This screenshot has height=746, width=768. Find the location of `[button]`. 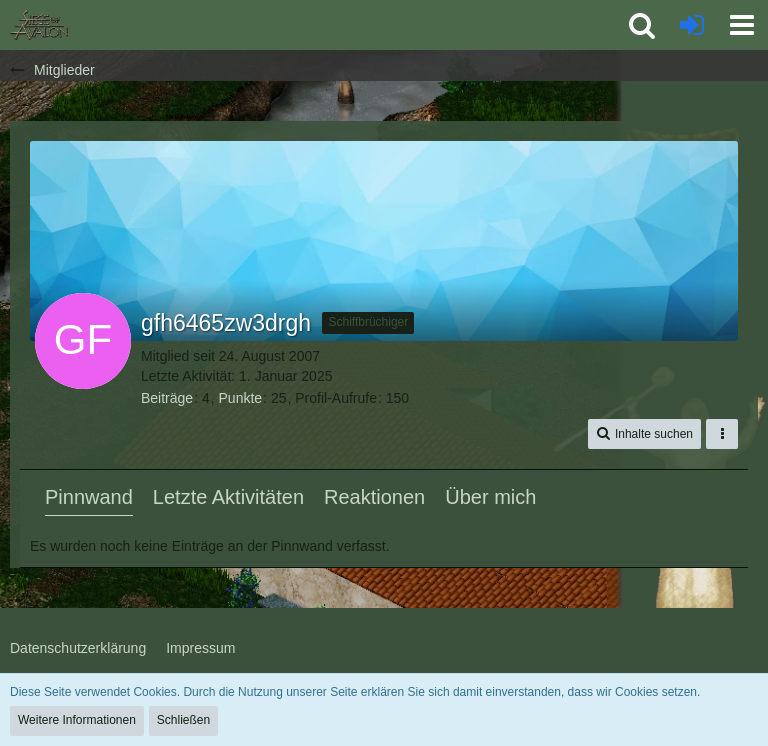

[button] is located at coordinates (742, 25).